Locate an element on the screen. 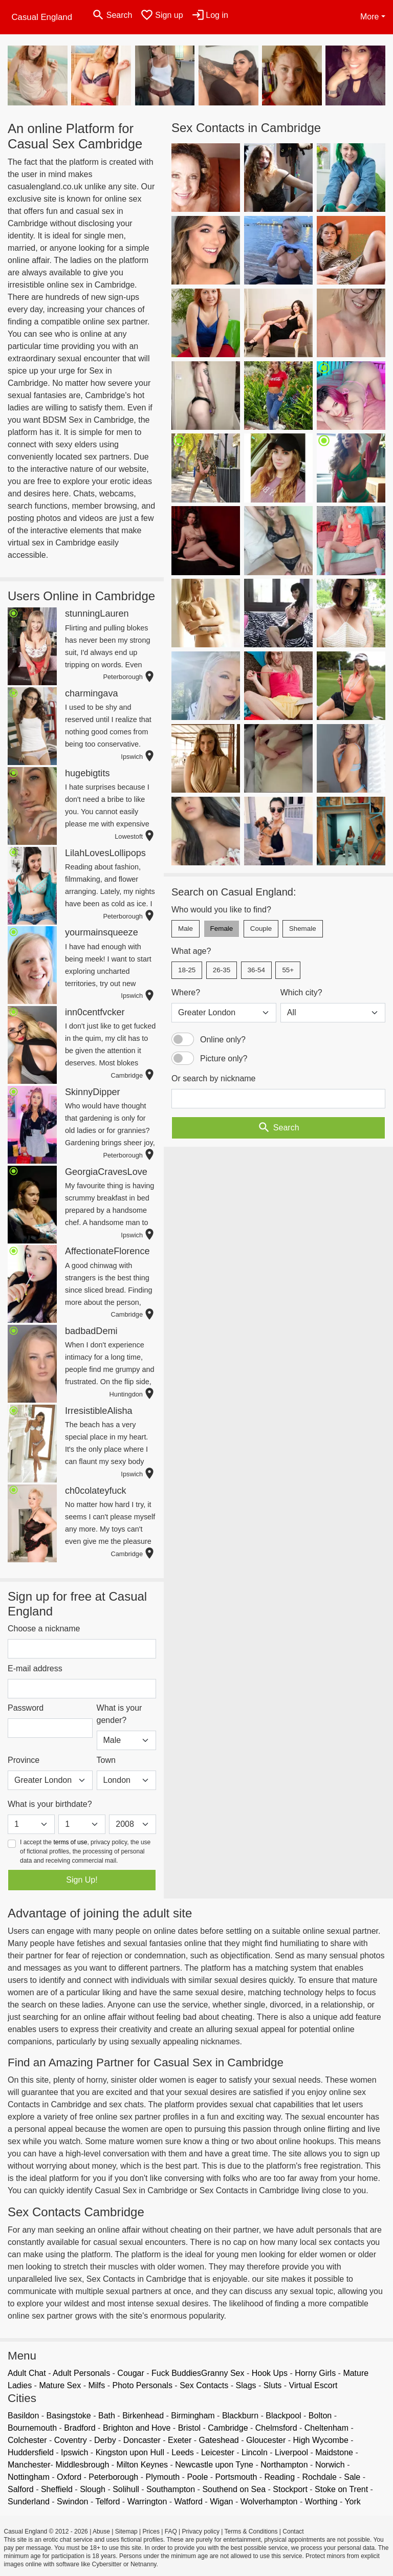 This screenshot has height=2576, width=393. Male is located at coordinates (185, 928).